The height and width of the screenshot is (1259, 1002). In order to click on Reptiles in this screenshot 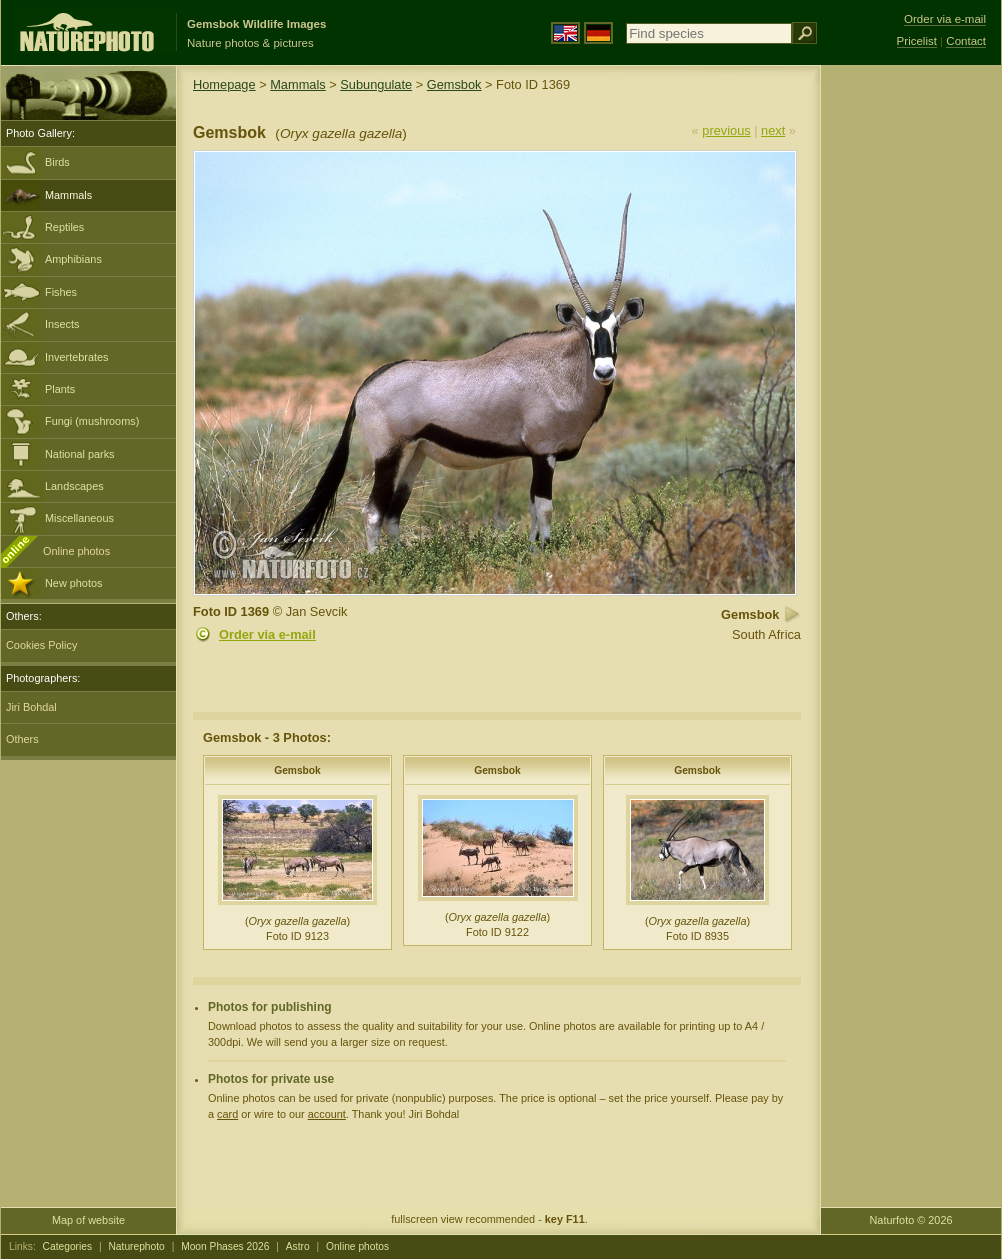, I will do `click(64, 227)`.